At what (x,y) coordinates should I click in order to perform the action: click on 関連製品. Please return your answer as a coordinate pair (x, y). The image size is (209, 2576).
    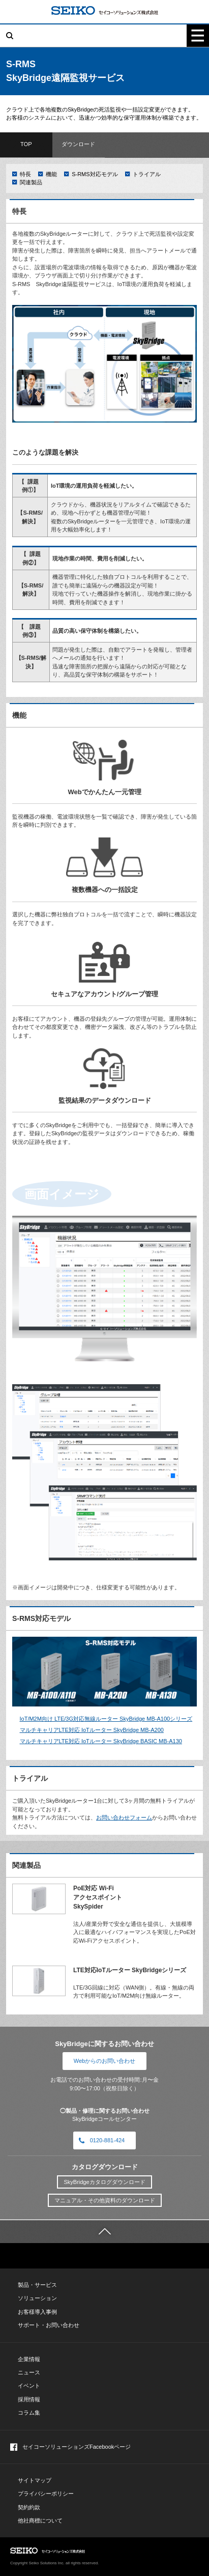
    Looking at the image, I should click on (31, 182).